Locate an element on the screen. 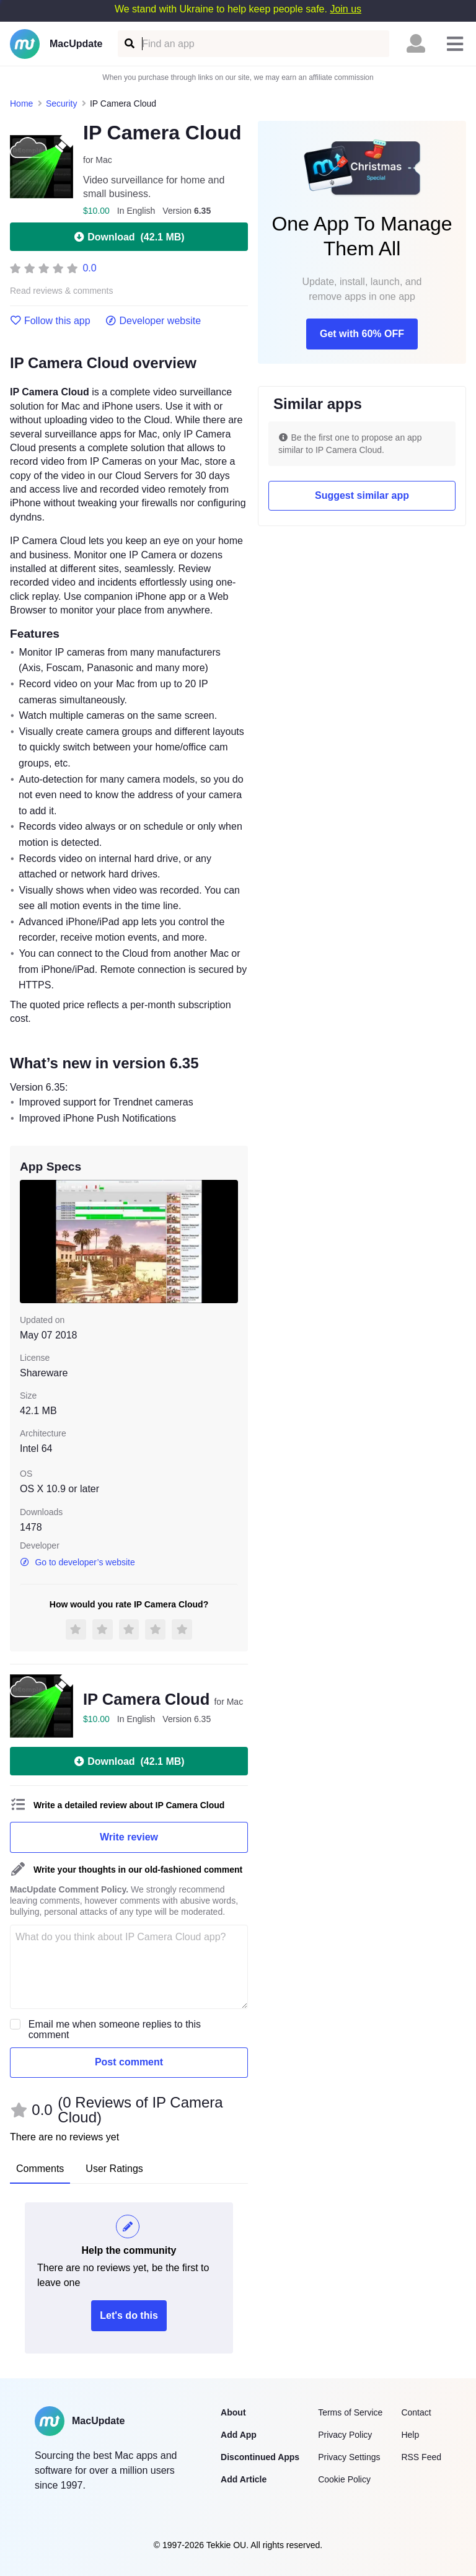  Suggest similar app is located at coordinates (362, 495).